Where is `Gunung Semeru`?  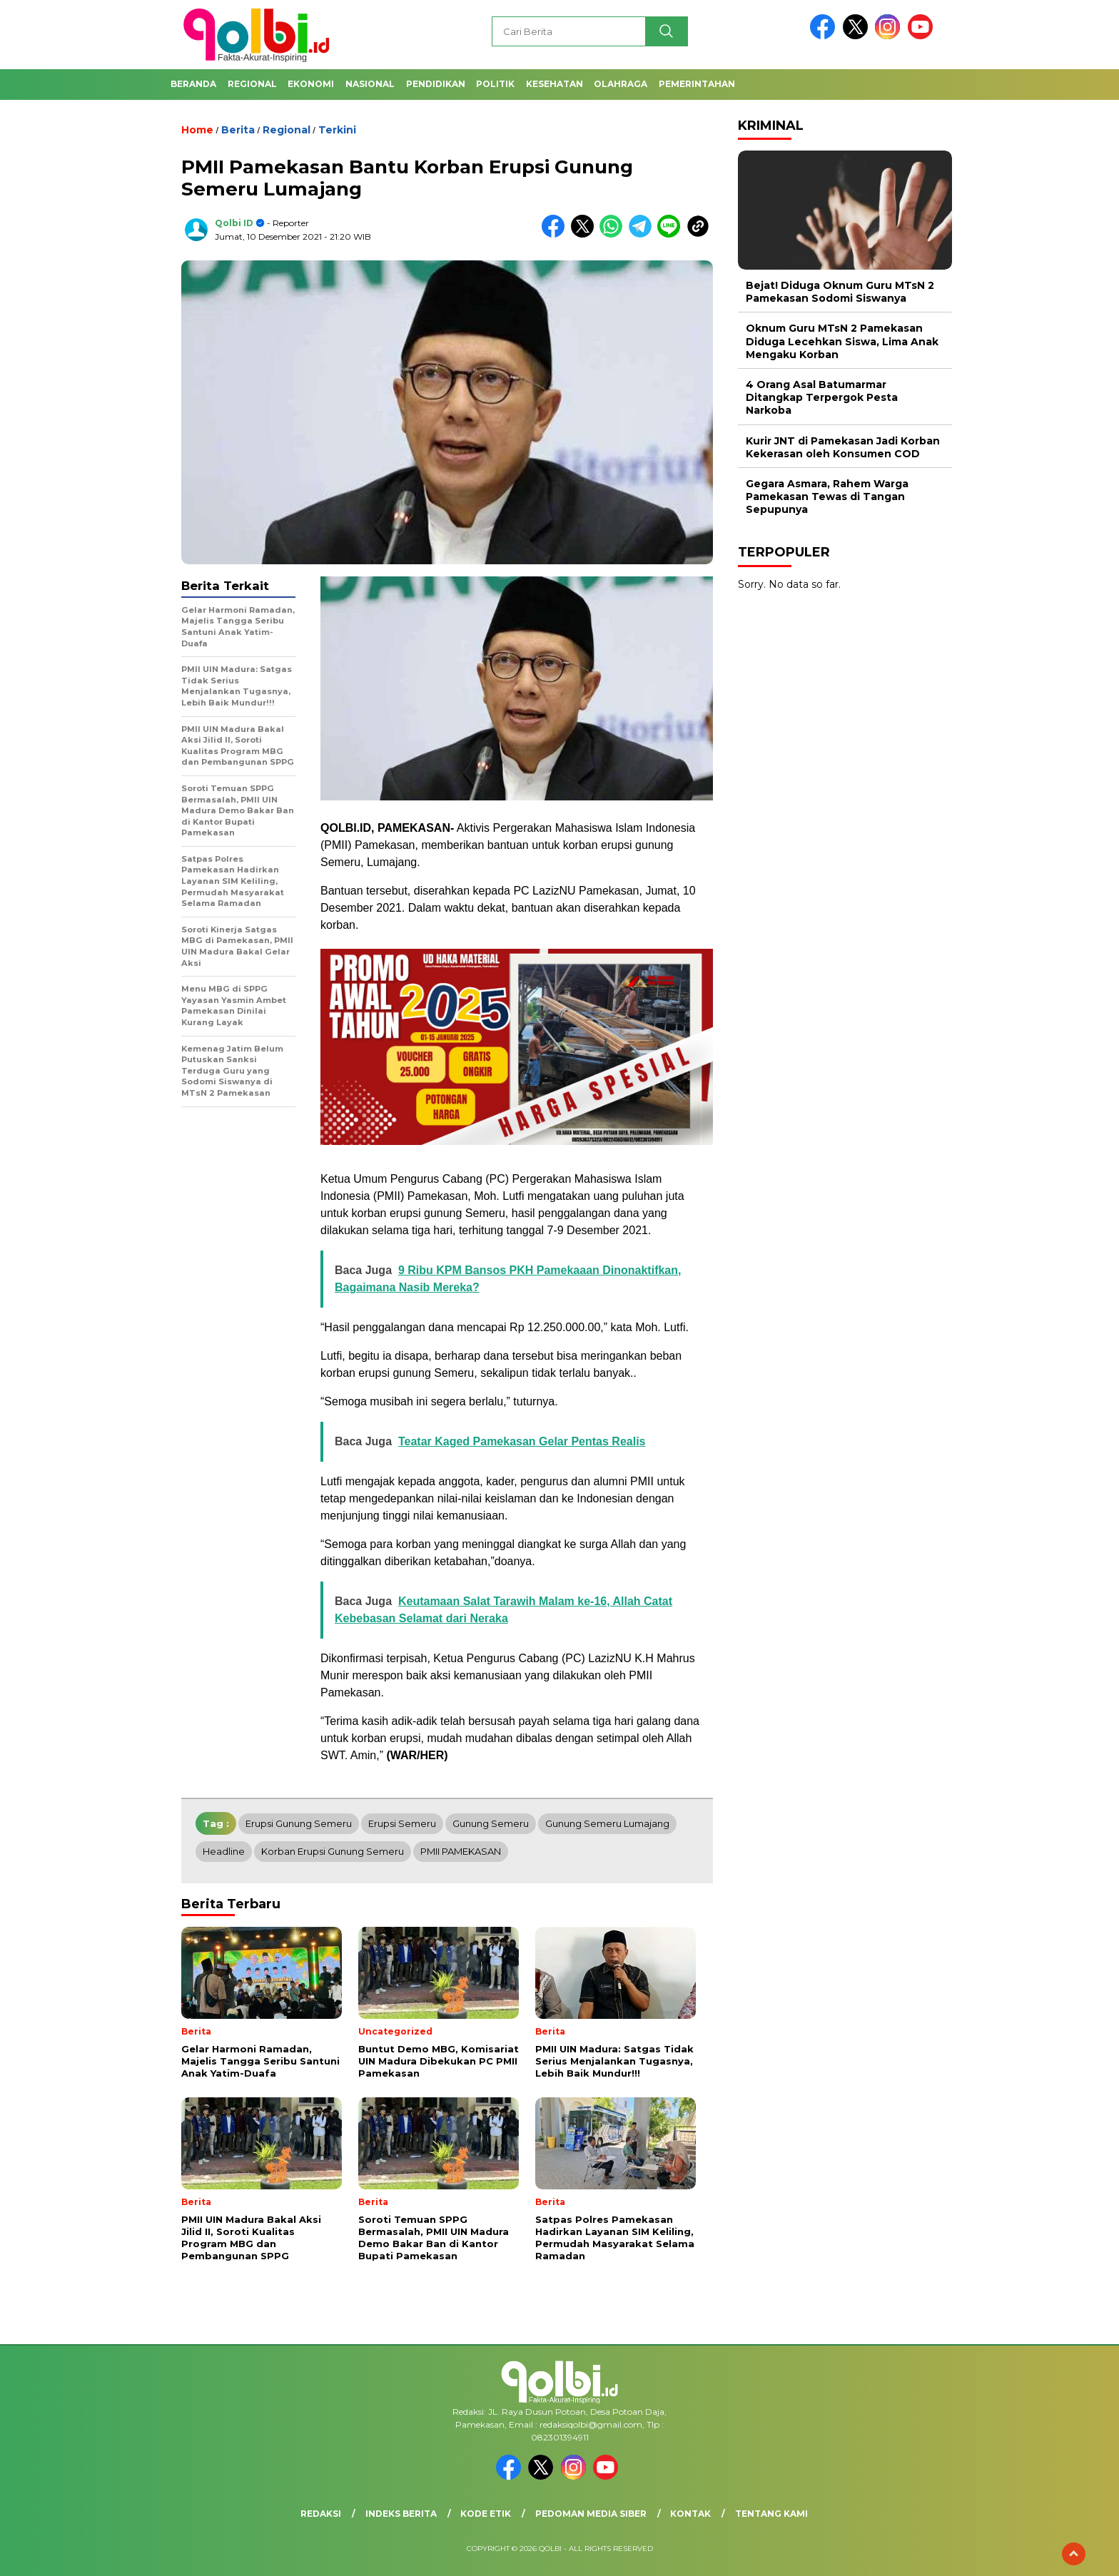
Gunung Semeru is located at coordinates (490, 1823).